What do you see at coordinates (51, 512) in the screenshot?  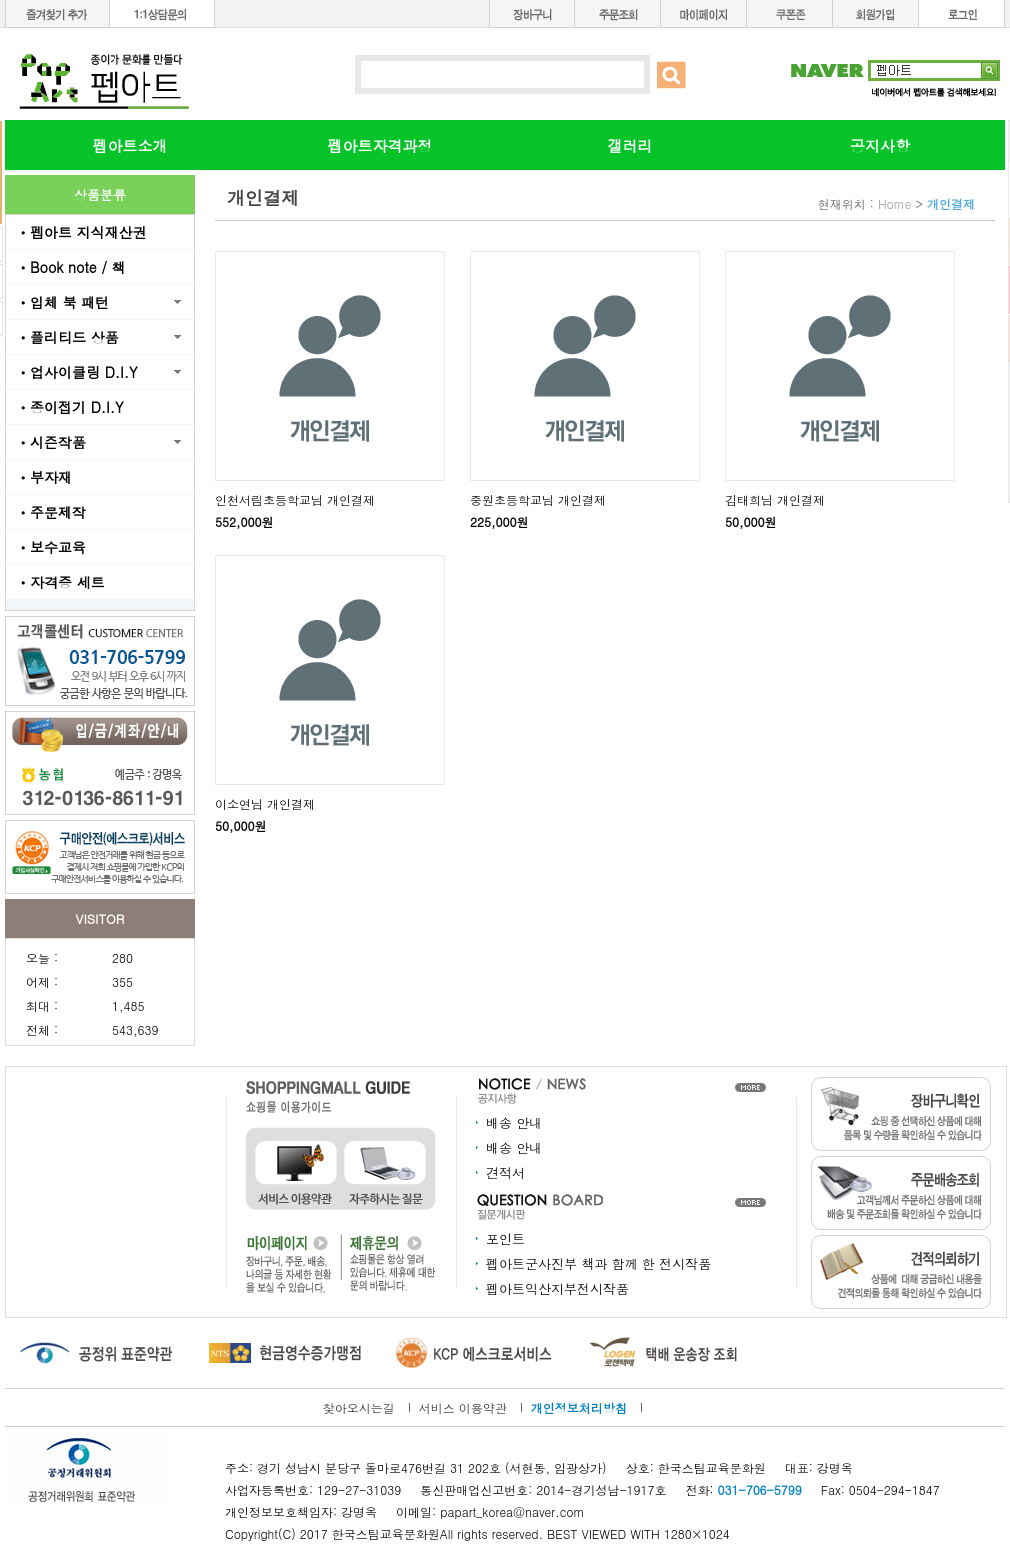 I see `ㆍ주문제작` at bounding box center [51, 512].